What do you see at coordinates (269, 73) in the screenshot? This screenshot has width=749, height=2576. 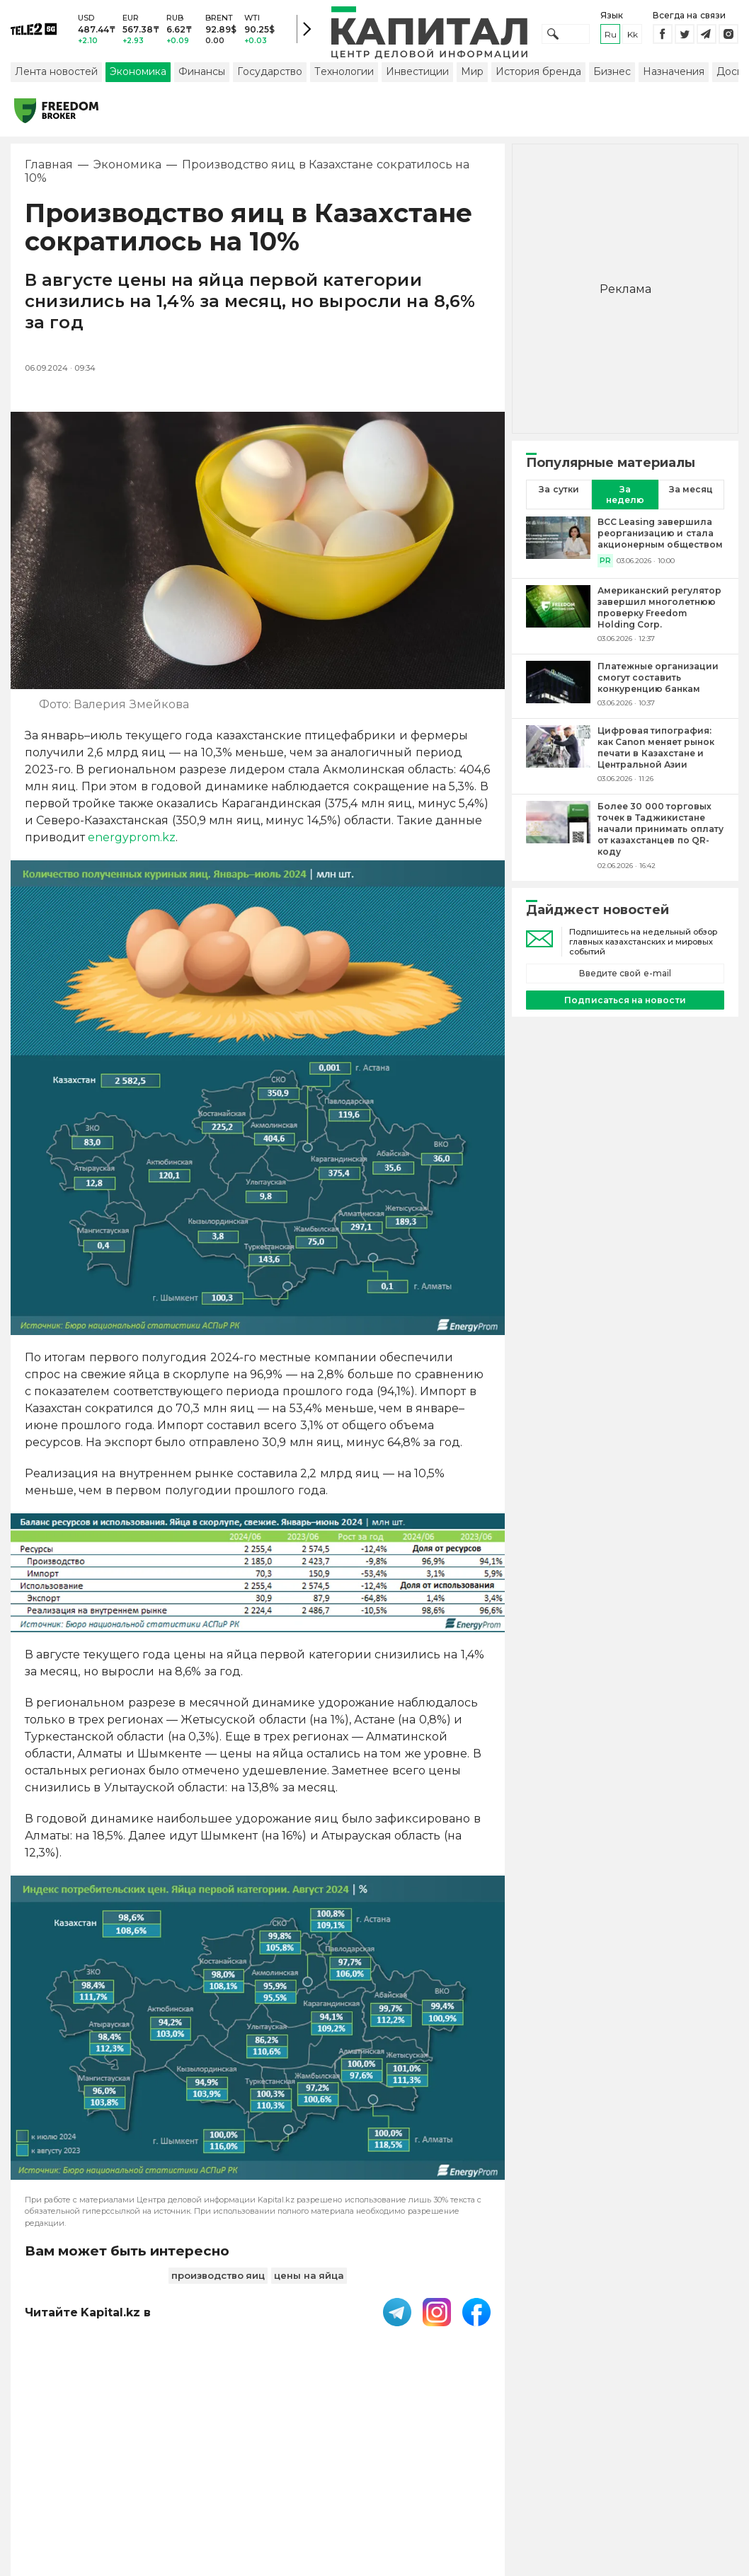 I see `Государство` at bounding box center [269, 73].